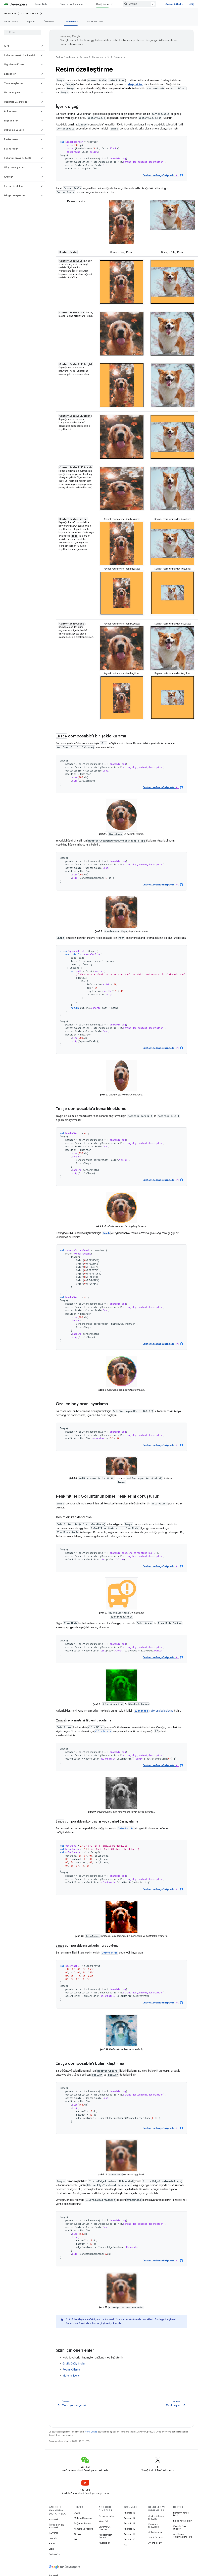 The height and width of the screenshot is (2576, 198). I want to click on Wear OS, so click(103, 2521).